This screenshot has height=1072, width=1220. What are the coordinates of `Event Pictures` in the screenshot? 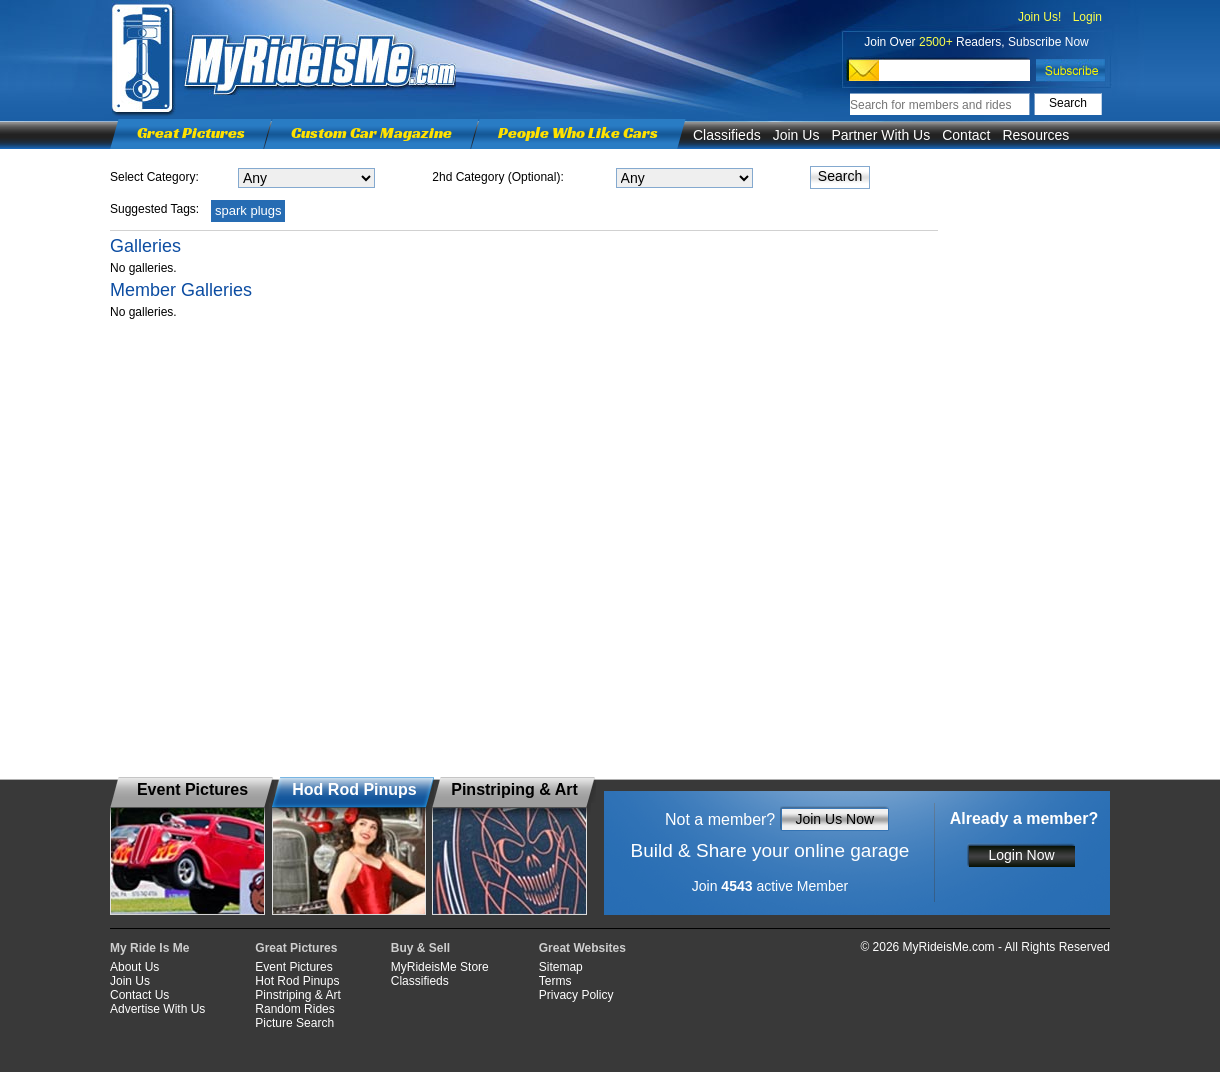 It's located at (293, 967).